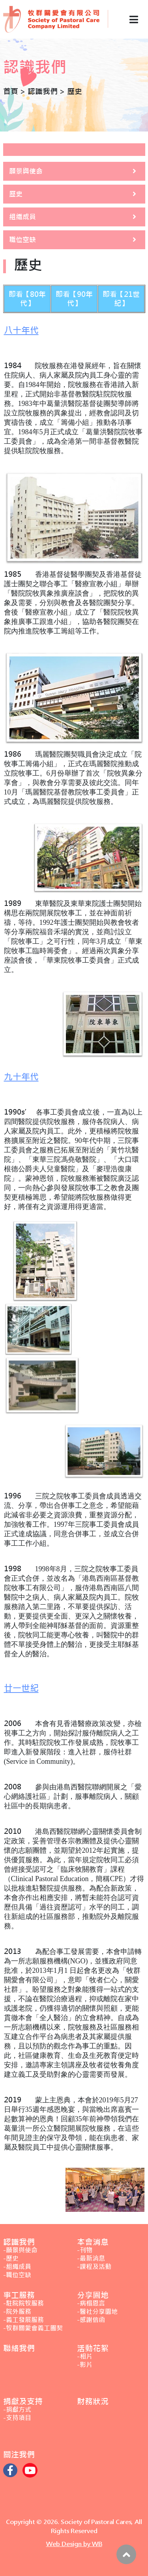  Describe the element at coordinates (91, 2320) in the screenshot. I see `-感謝信函` at that location.